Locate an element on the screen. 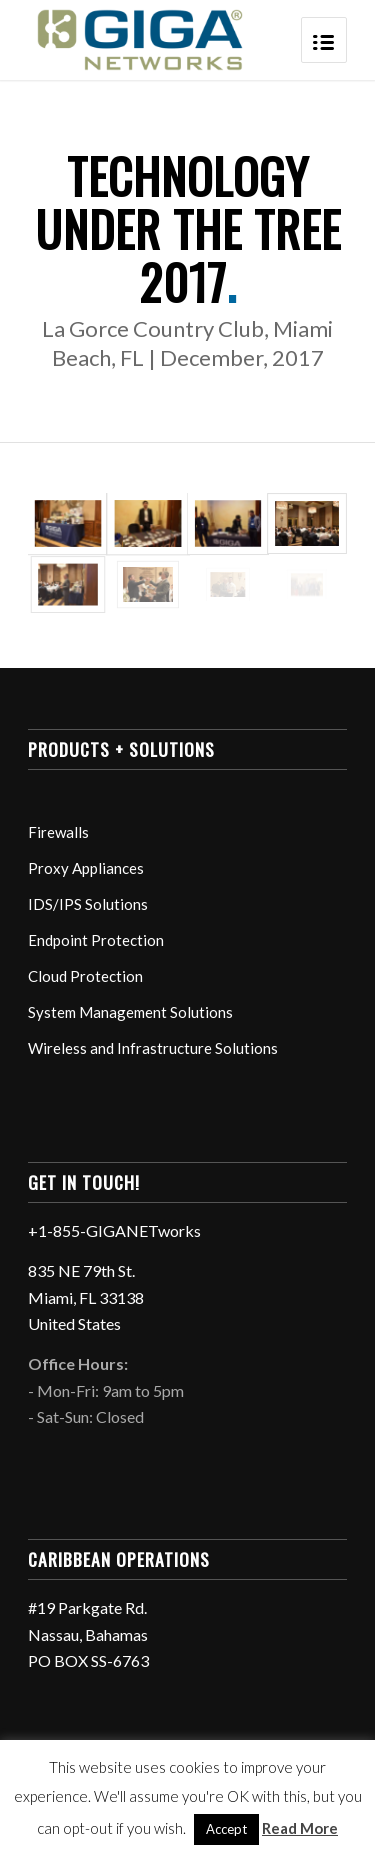 This screenshot has width=375, height=1857. Accept [button] is located at coordinates (226, 1829).